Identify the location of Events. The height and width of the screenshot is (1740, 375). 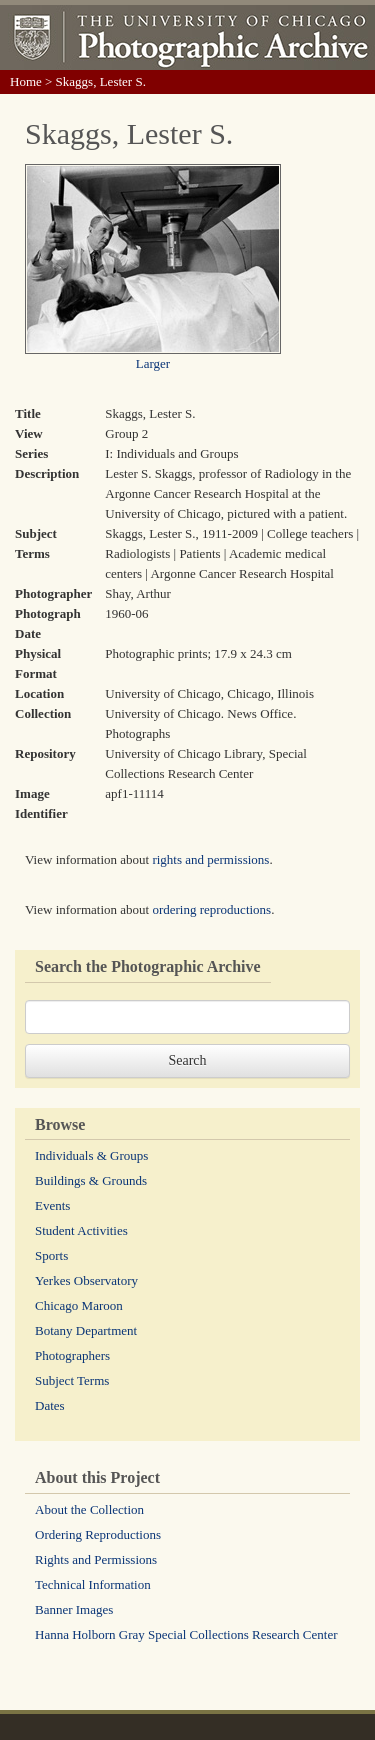
(52, 1205).